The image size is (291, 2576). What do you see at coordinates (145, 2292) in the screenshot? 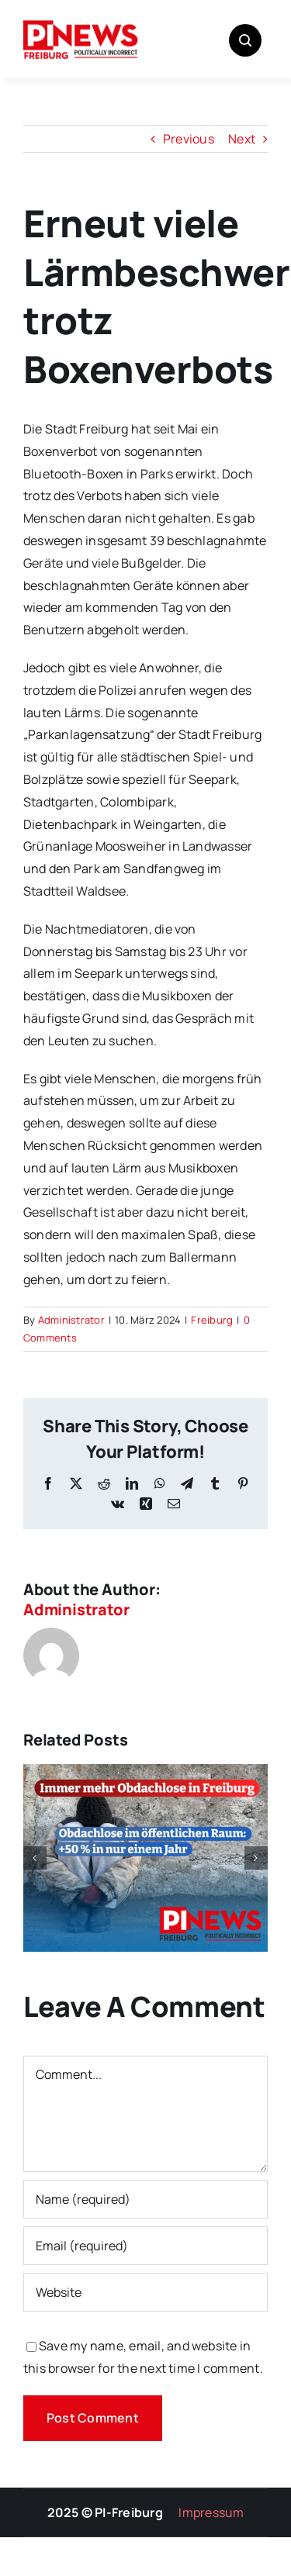
I see `[URL]` at bounding box center [145, 2292].